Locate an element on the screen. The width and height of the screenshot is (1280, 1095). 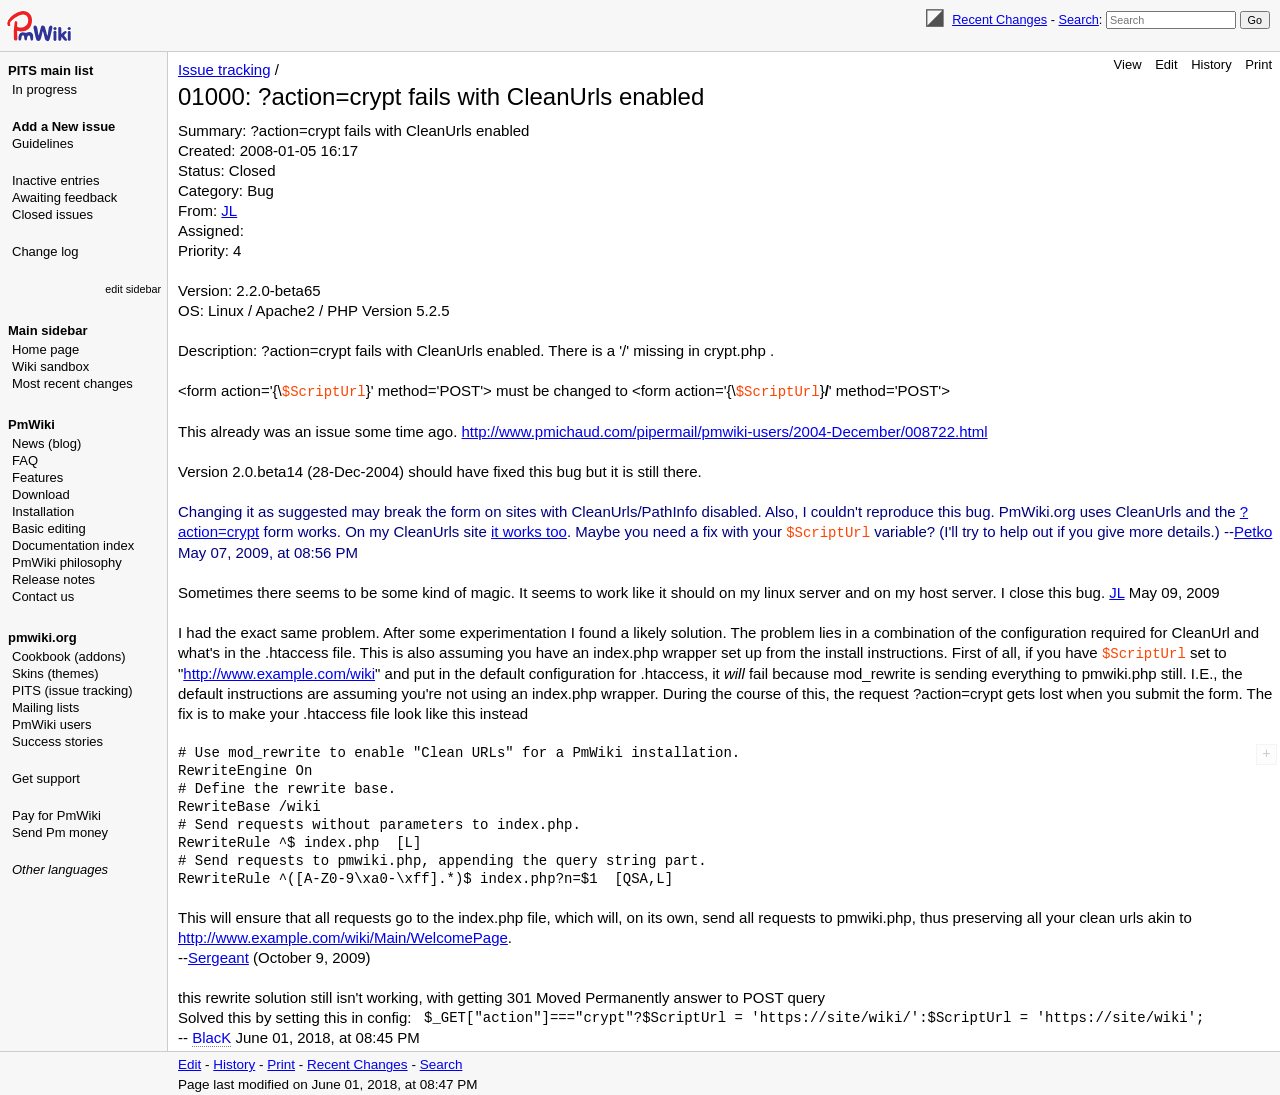
it works too is located at coordinates (529, 530).